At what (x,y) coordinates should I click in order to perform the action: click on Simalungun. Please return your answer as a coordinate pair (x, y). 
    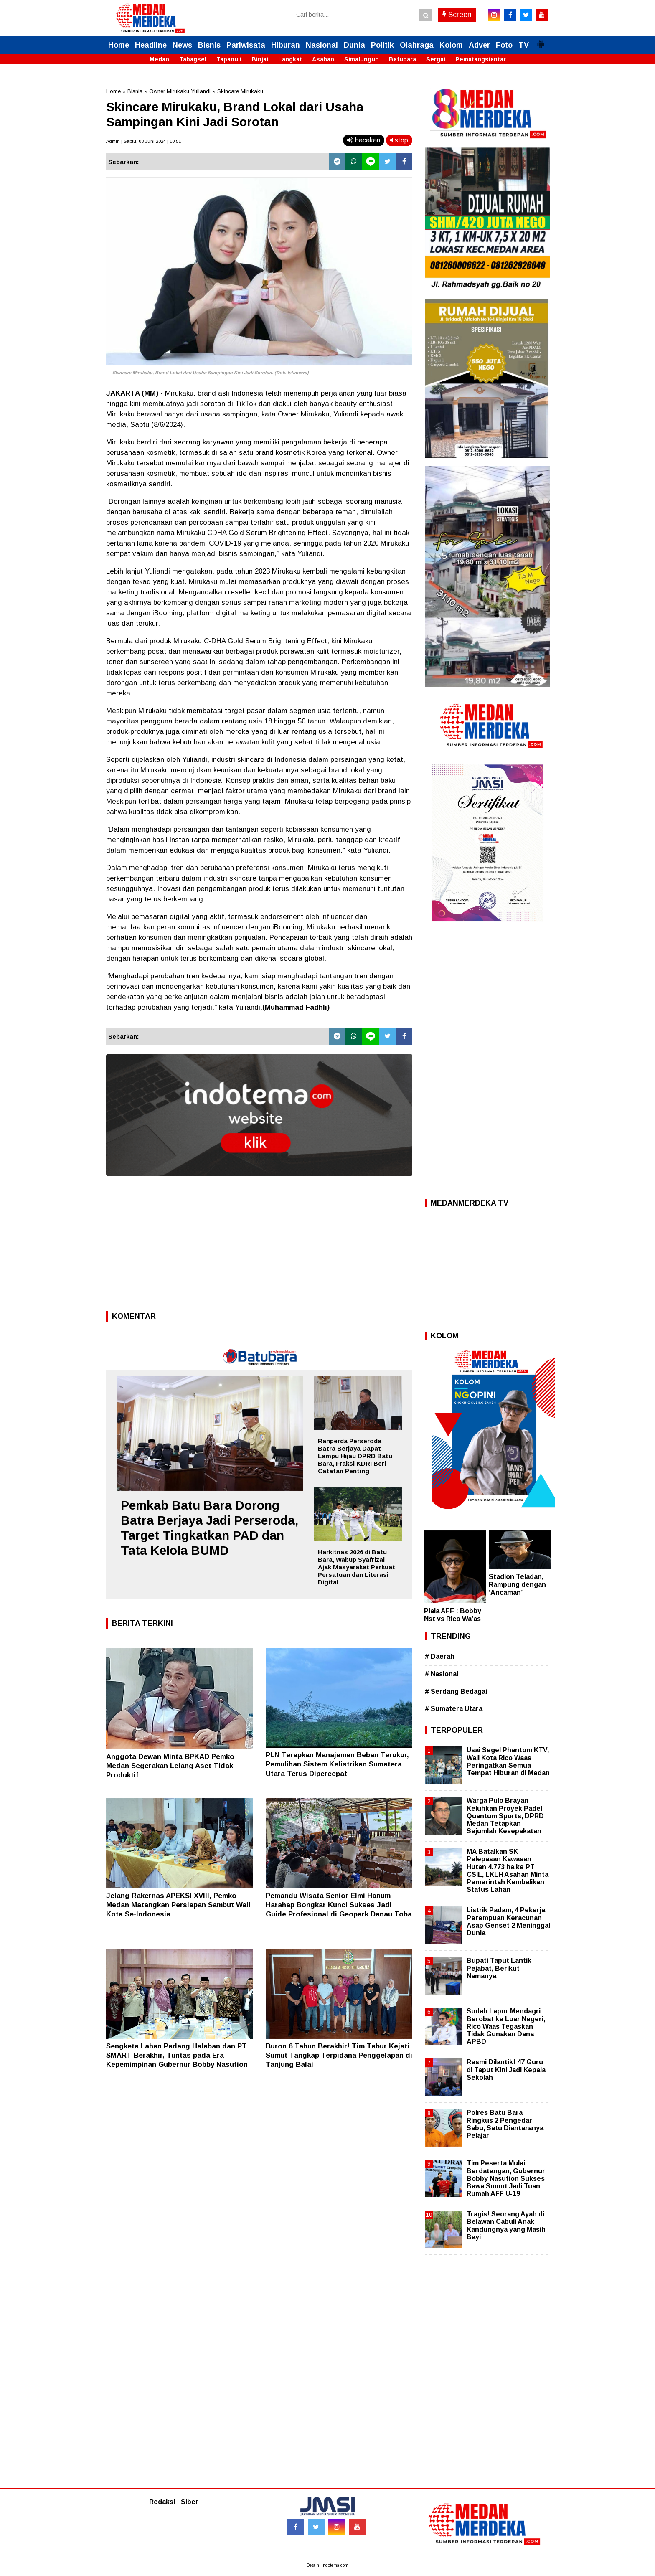
    Looking at the image, I should click on (361, 59).